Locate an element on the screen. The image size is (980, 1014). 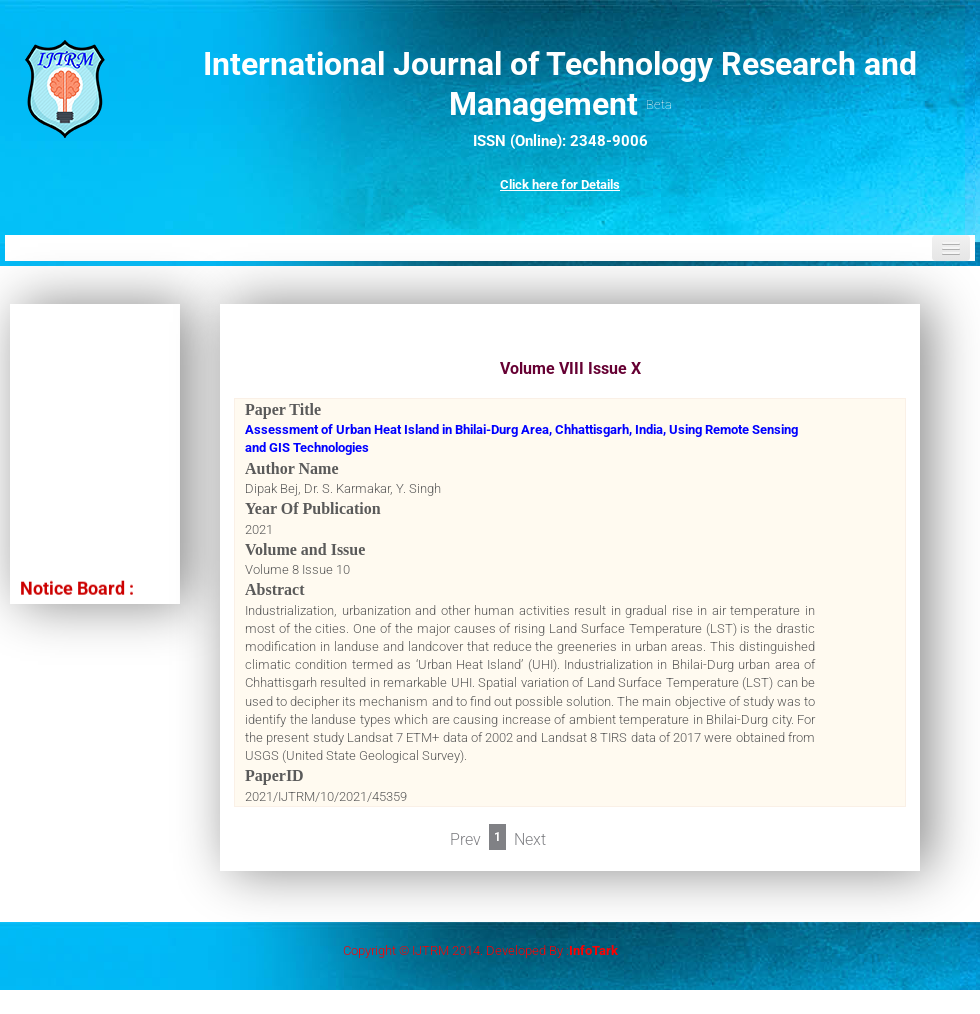
Next is located at coordinates (530, 839).